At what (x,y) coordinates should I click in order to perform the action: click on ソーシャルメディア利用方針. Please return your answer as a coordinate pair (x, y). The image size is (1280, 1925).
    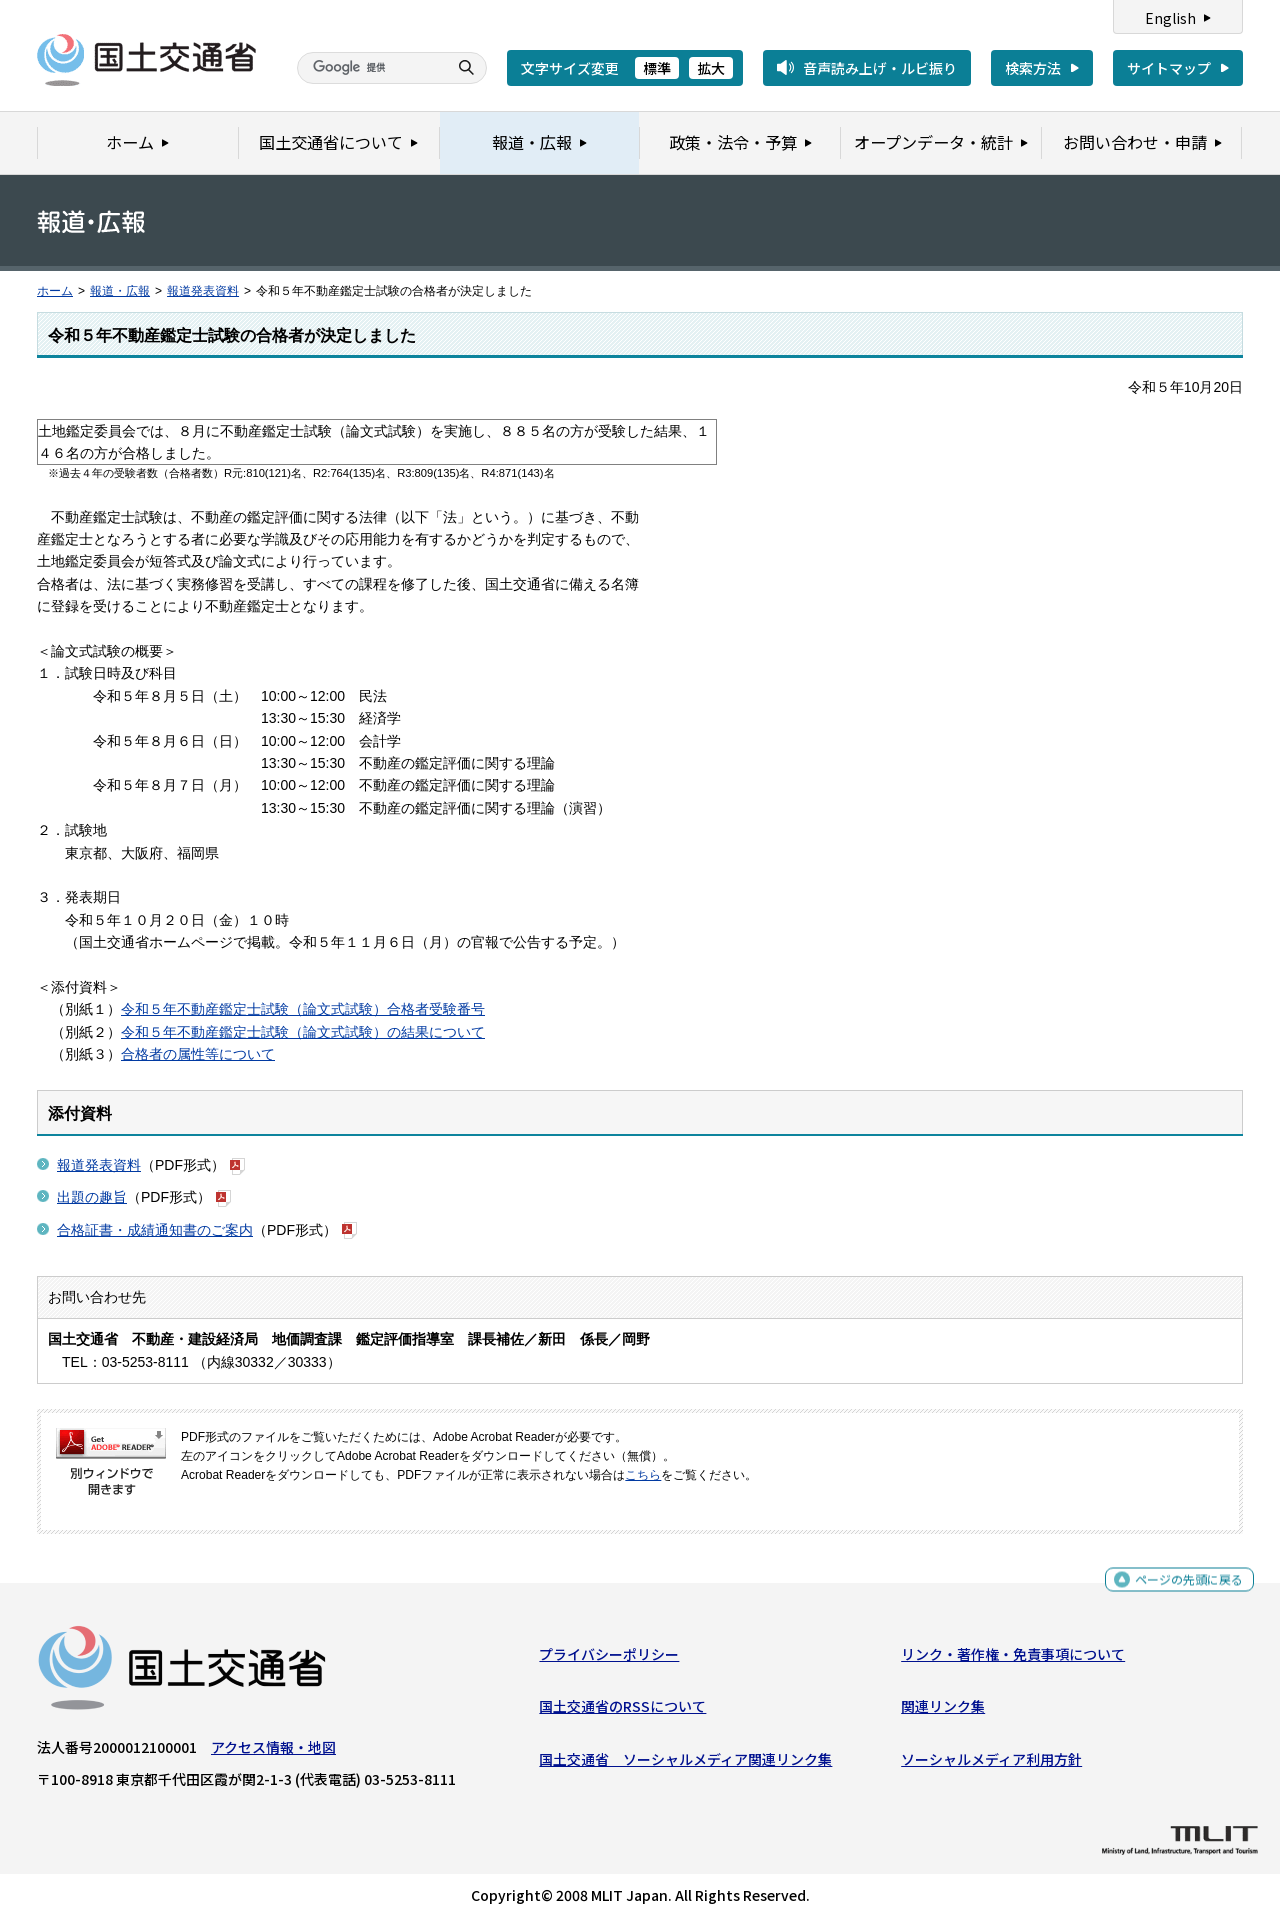
    Looking at the image, I should click on (991, 1763).